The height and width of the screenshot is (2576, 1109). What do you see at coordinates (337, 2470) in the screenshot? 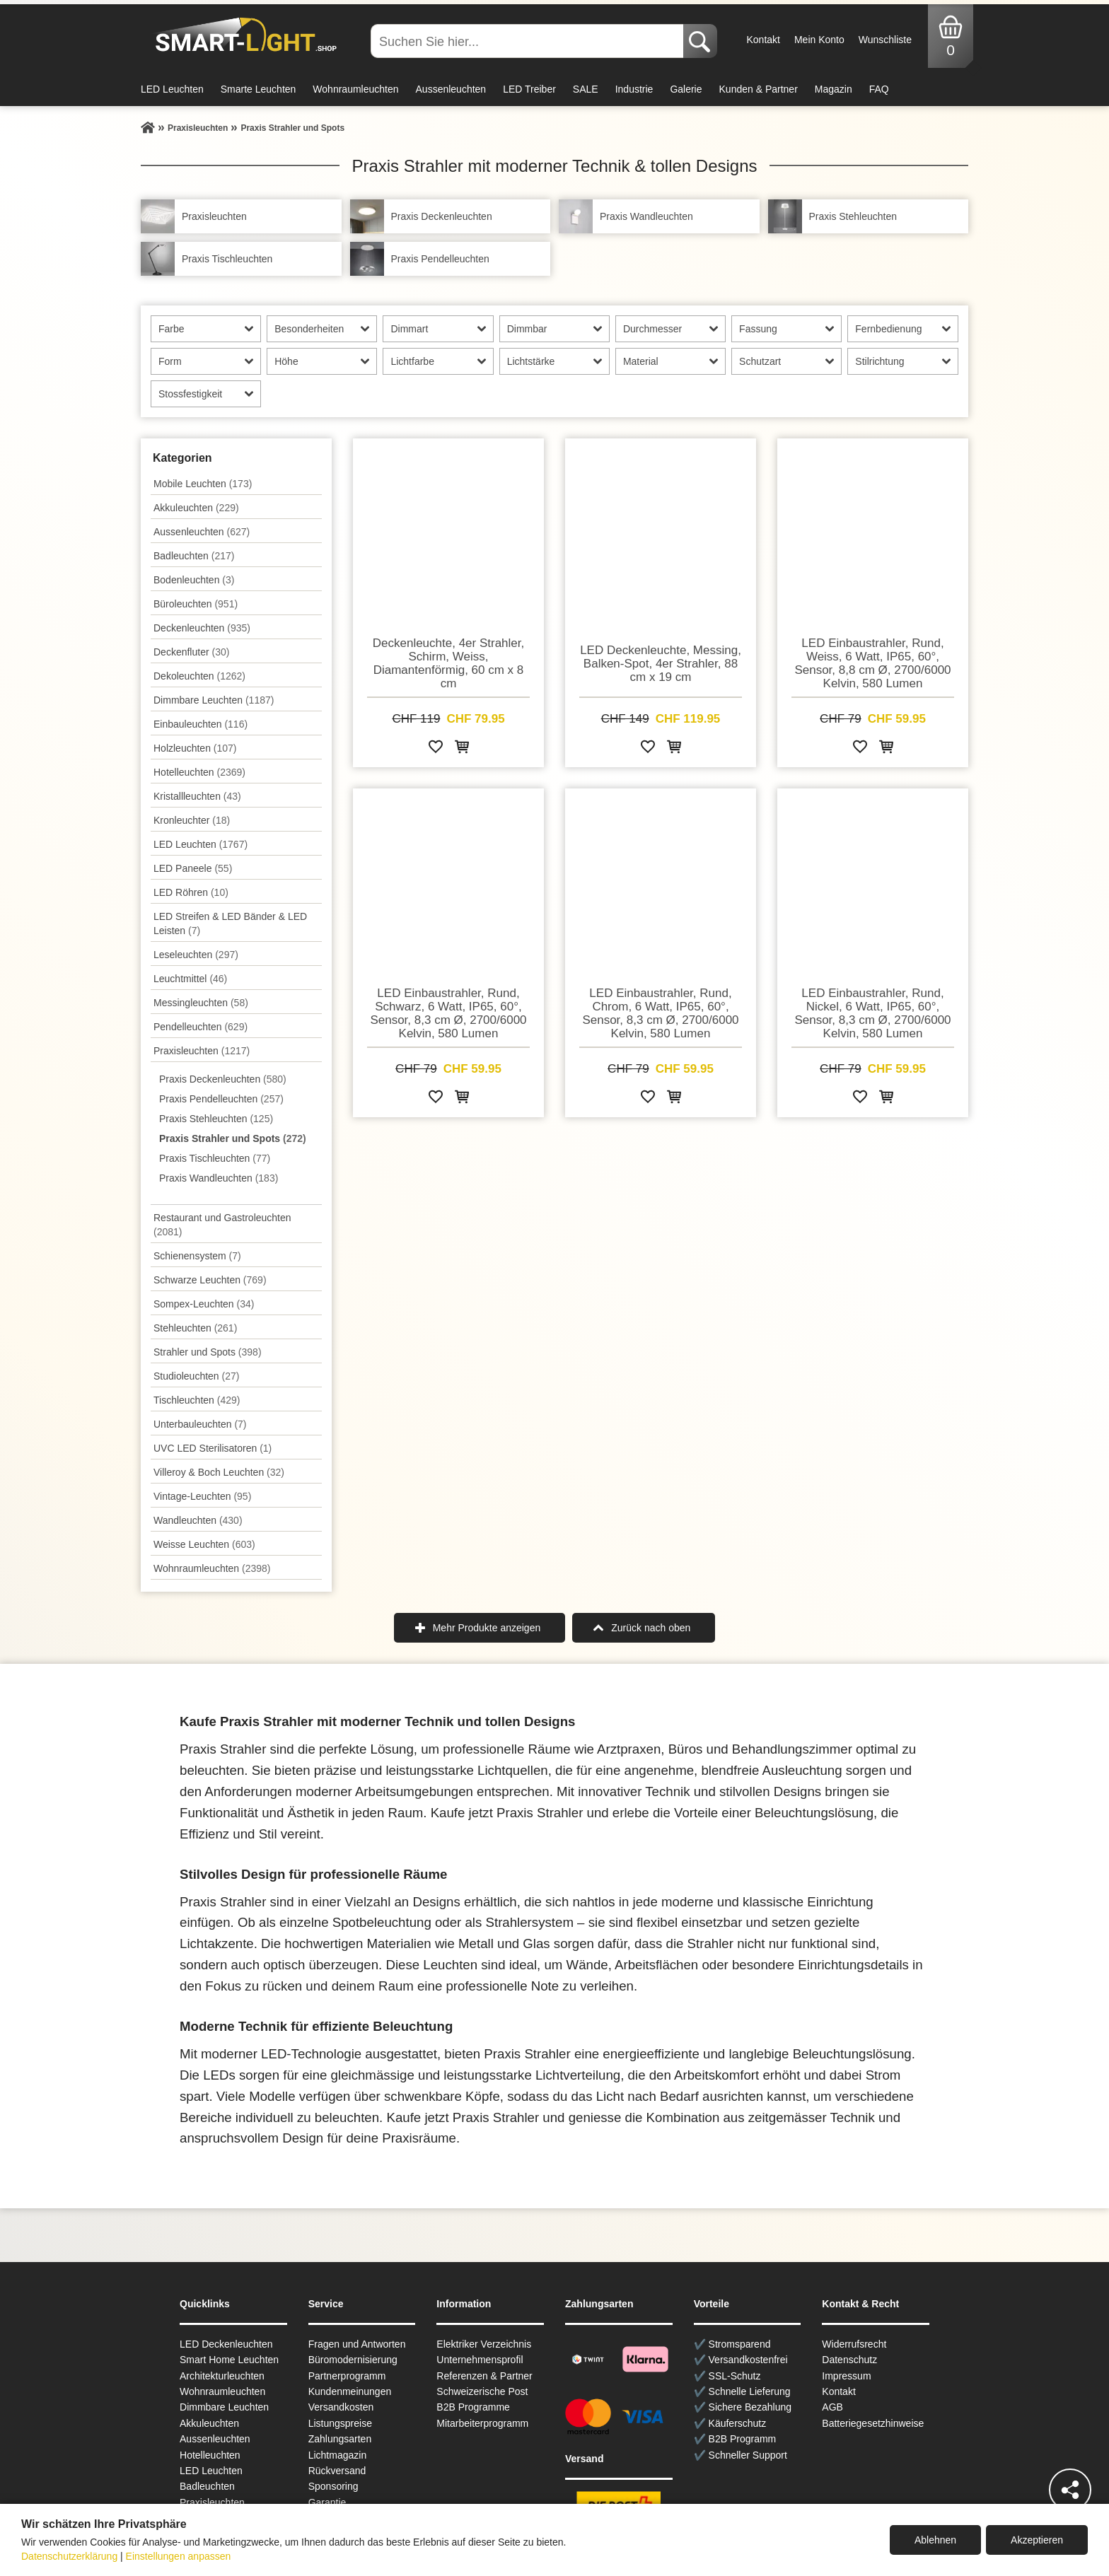
I see `Rückversand` at bounding box center [337, 2470].